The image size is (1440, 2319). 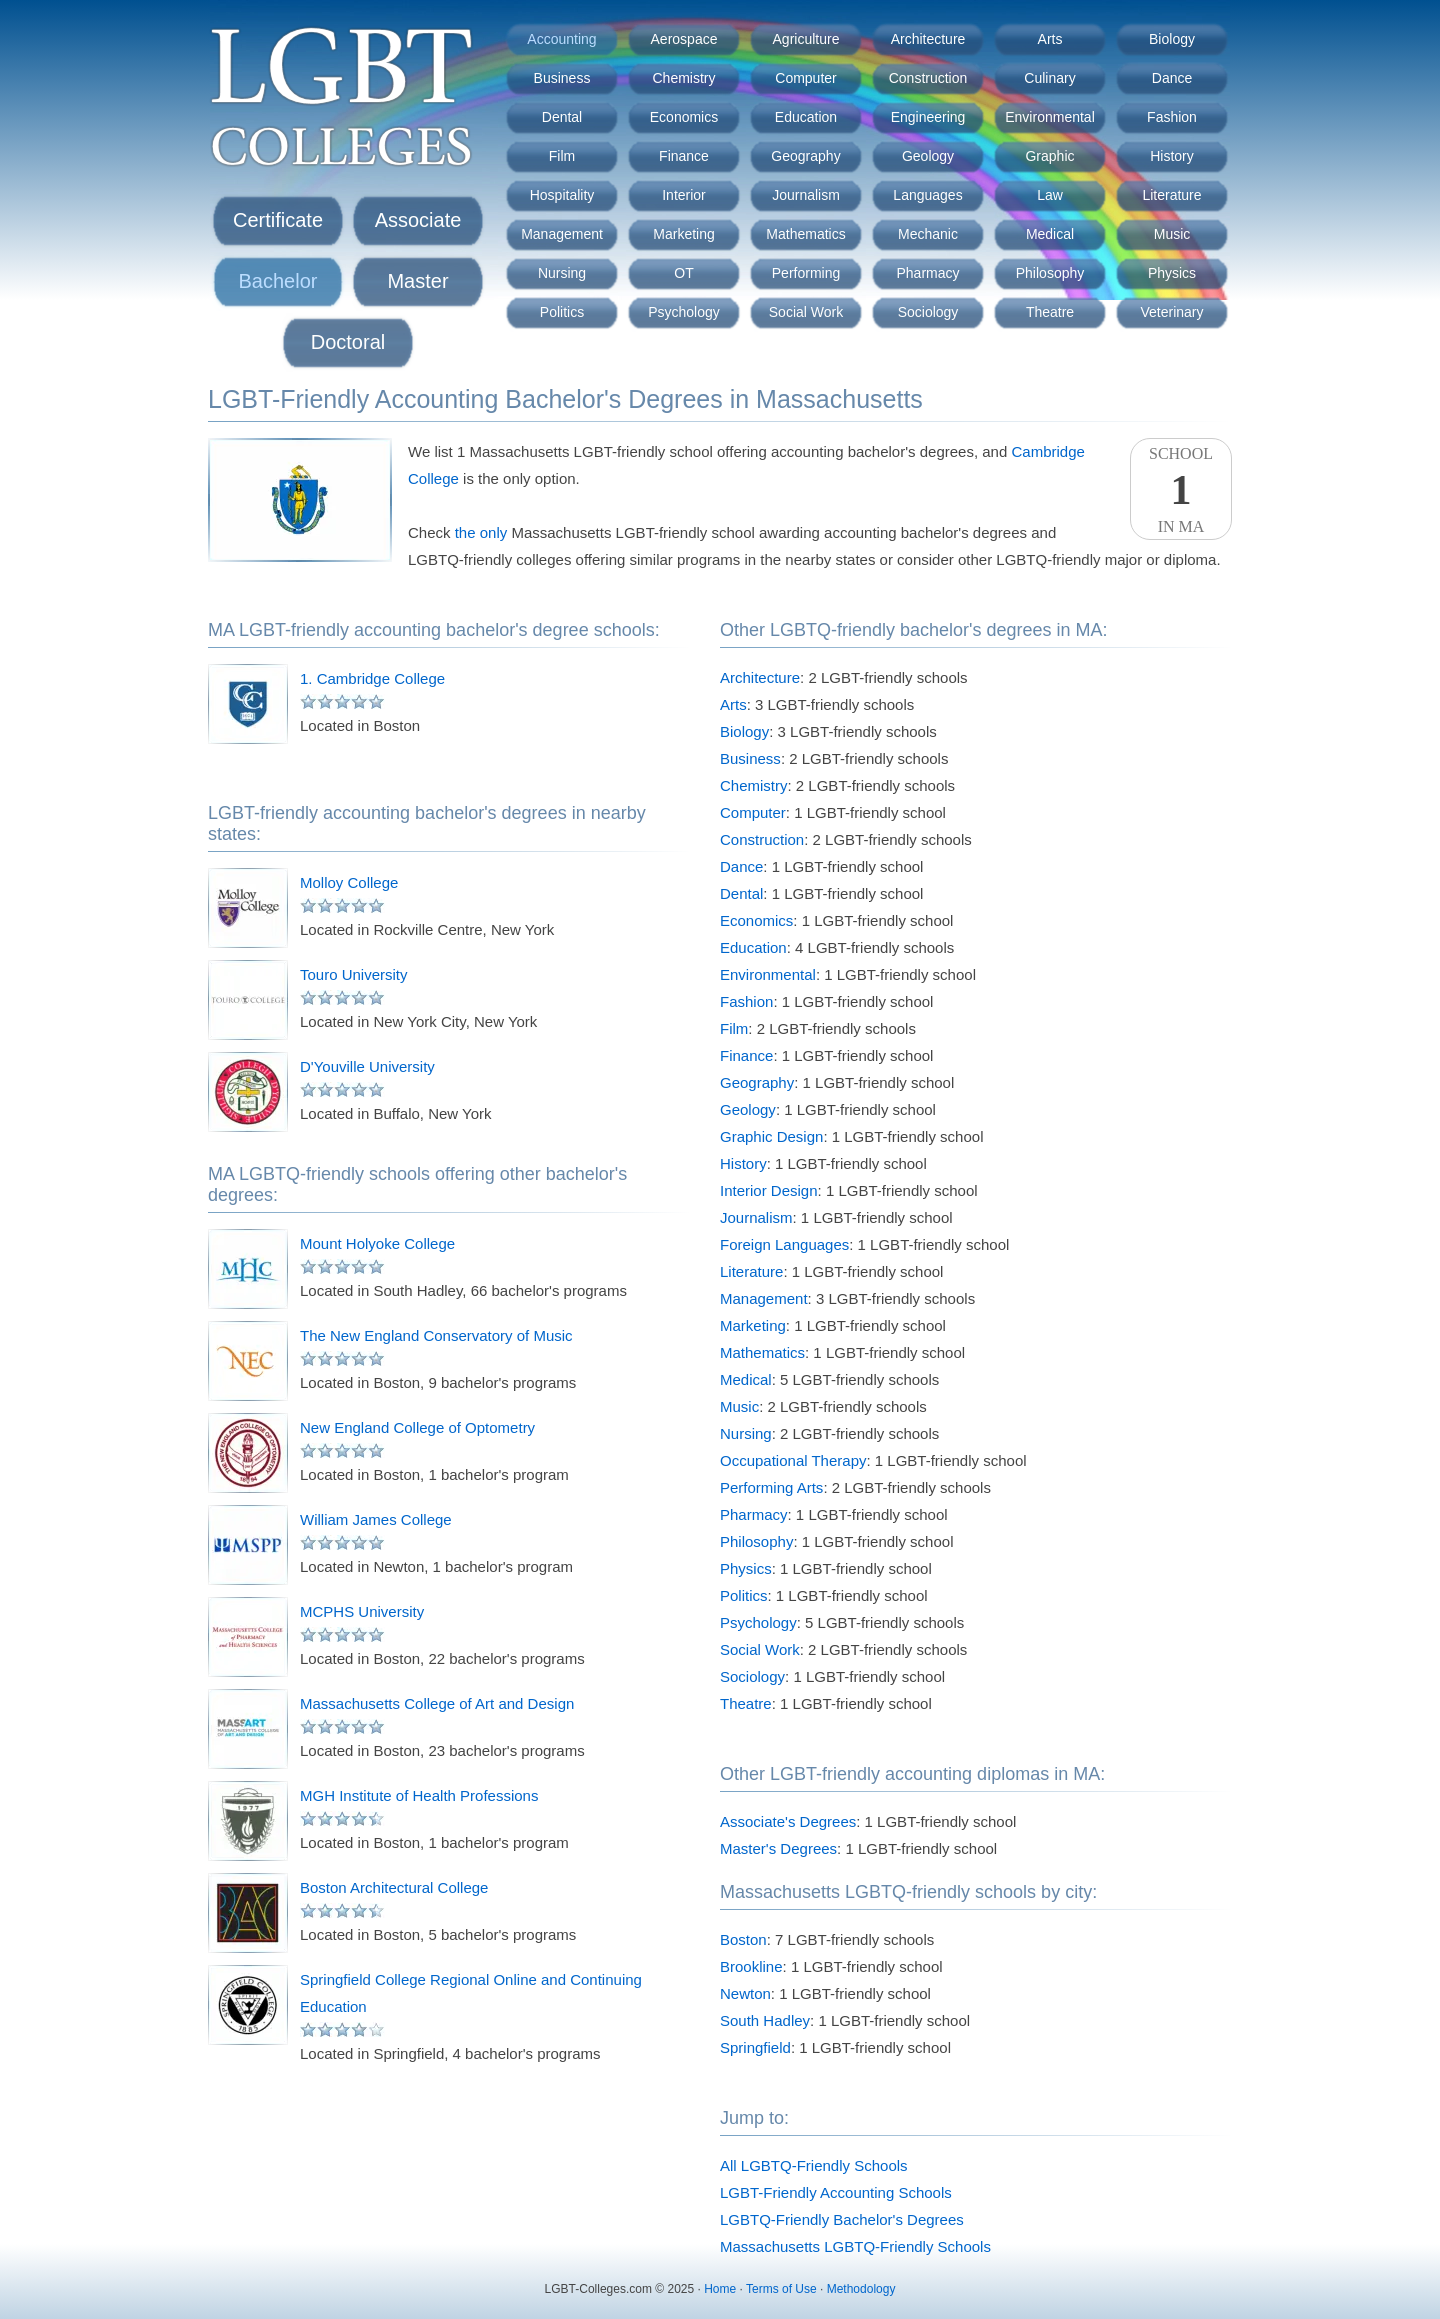 What do you see at coordinates (349, 882) in the screenshot?
I see `Molloy College` at bounding box center [349, 882].